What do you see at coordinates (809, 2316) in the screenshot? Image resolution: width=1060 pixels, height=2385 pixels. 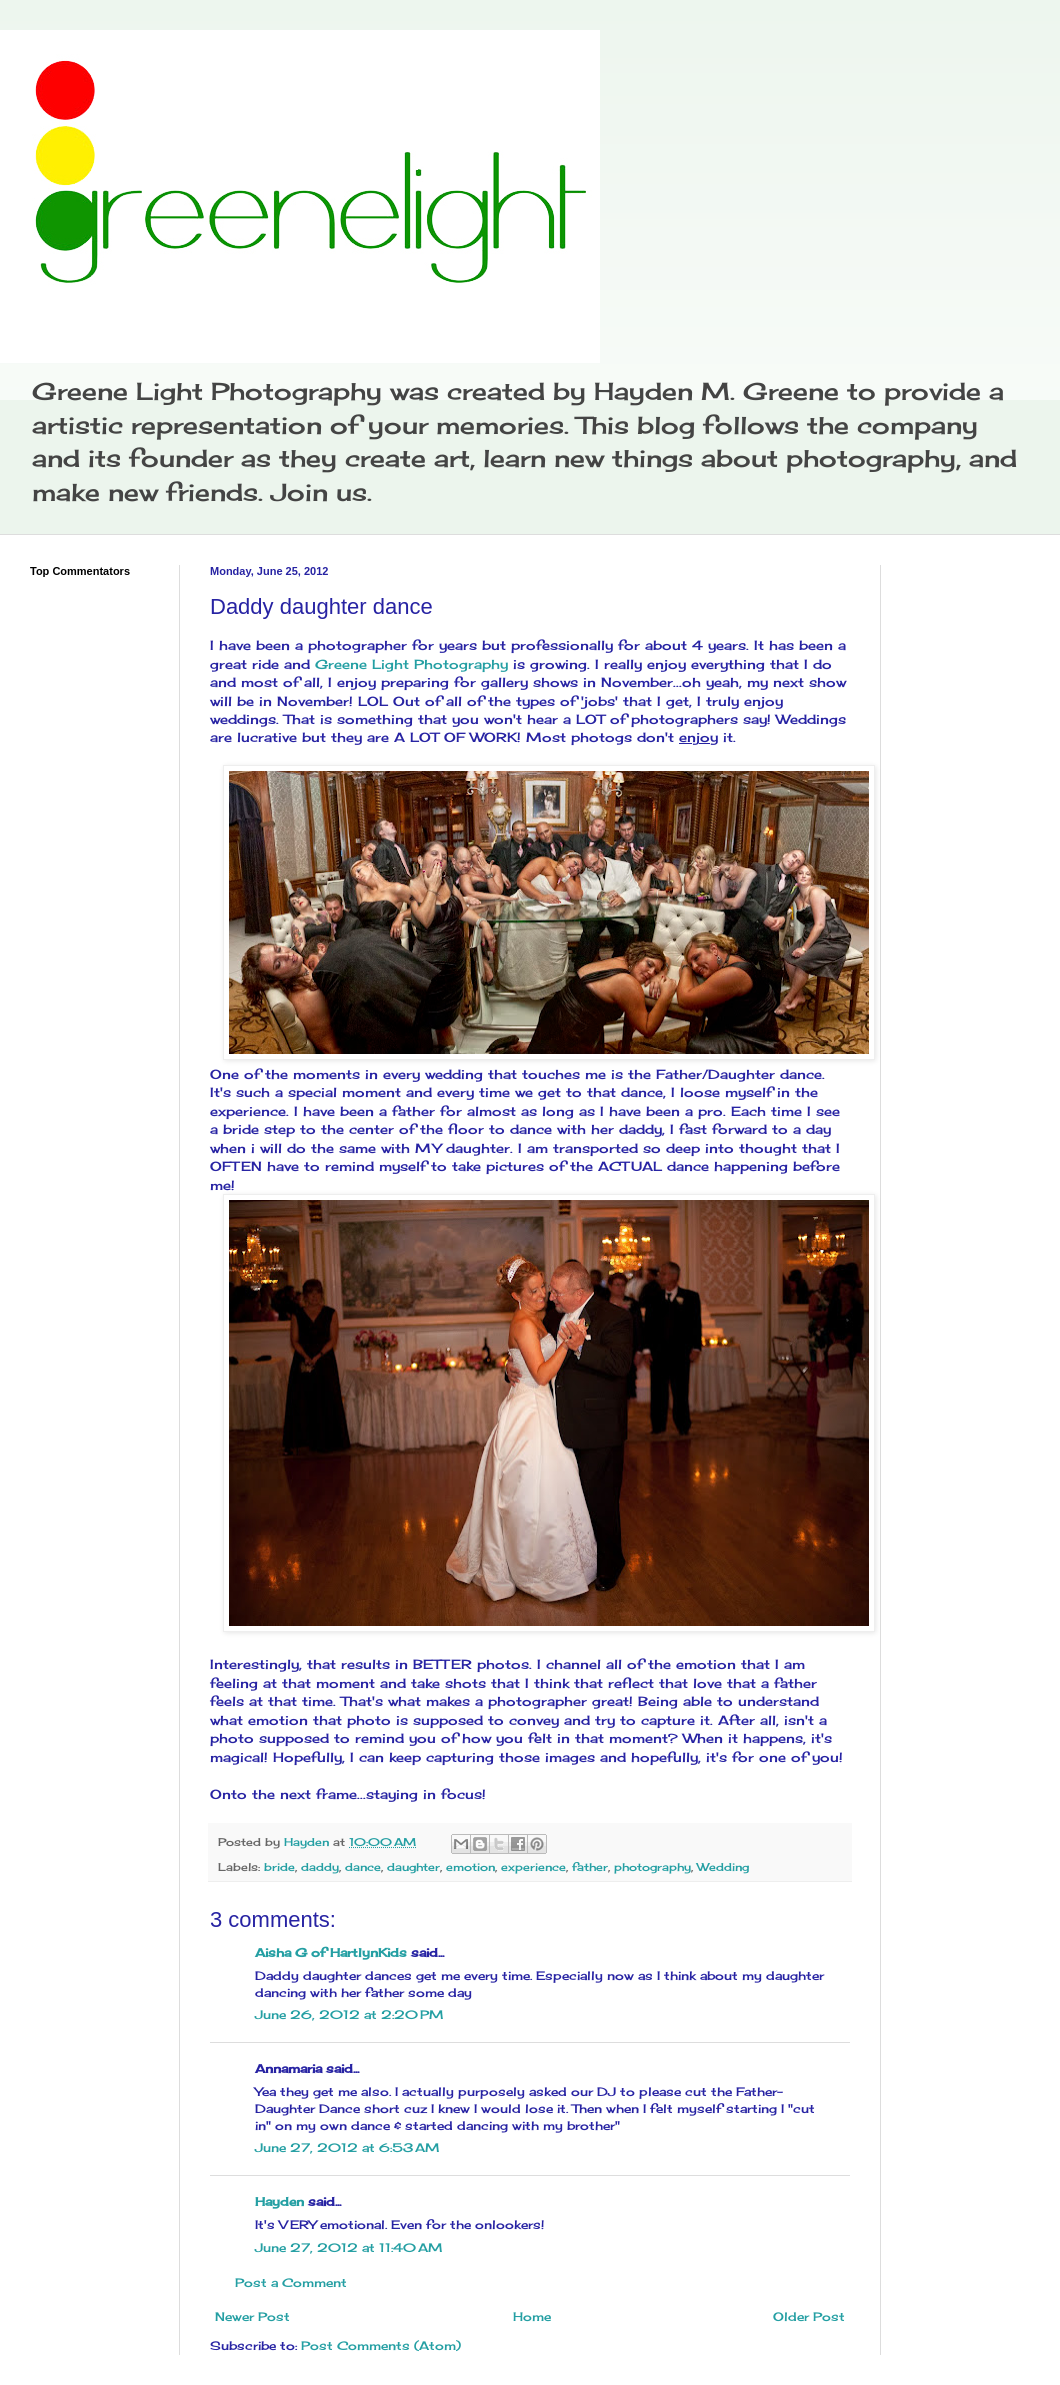 I see `Older Post` at bounding box center [809, 2316].